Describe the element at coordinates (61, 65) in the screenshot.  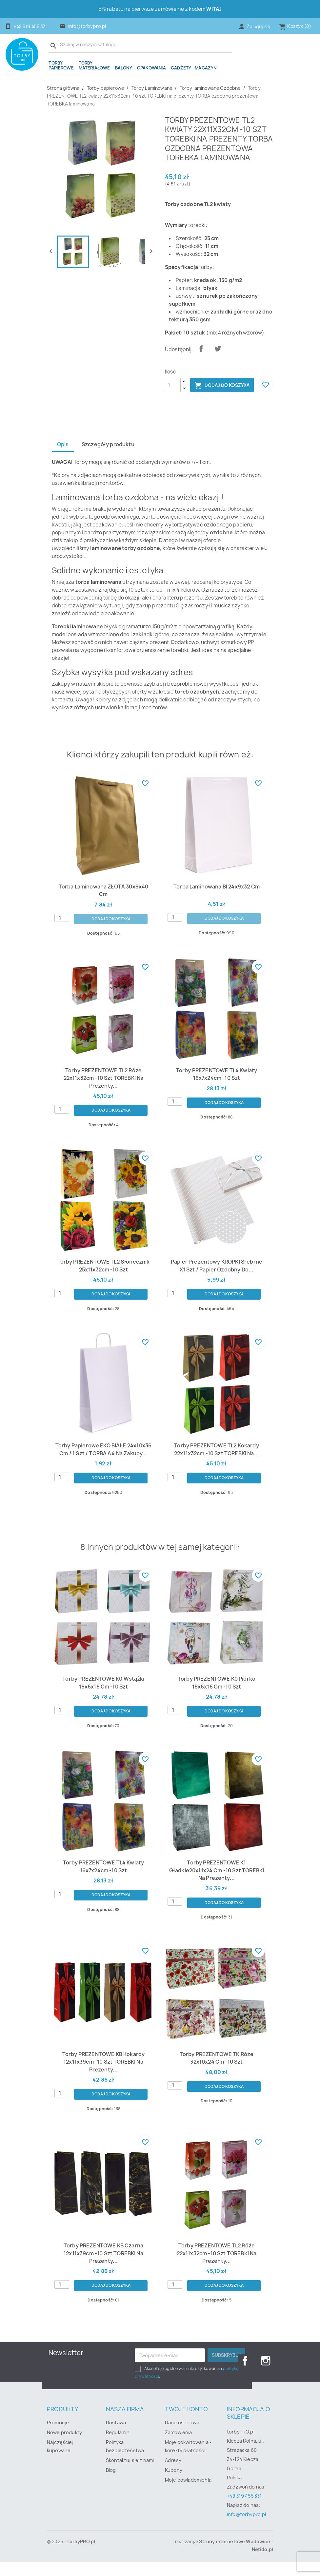
I see `Torby papierowe` at that location.